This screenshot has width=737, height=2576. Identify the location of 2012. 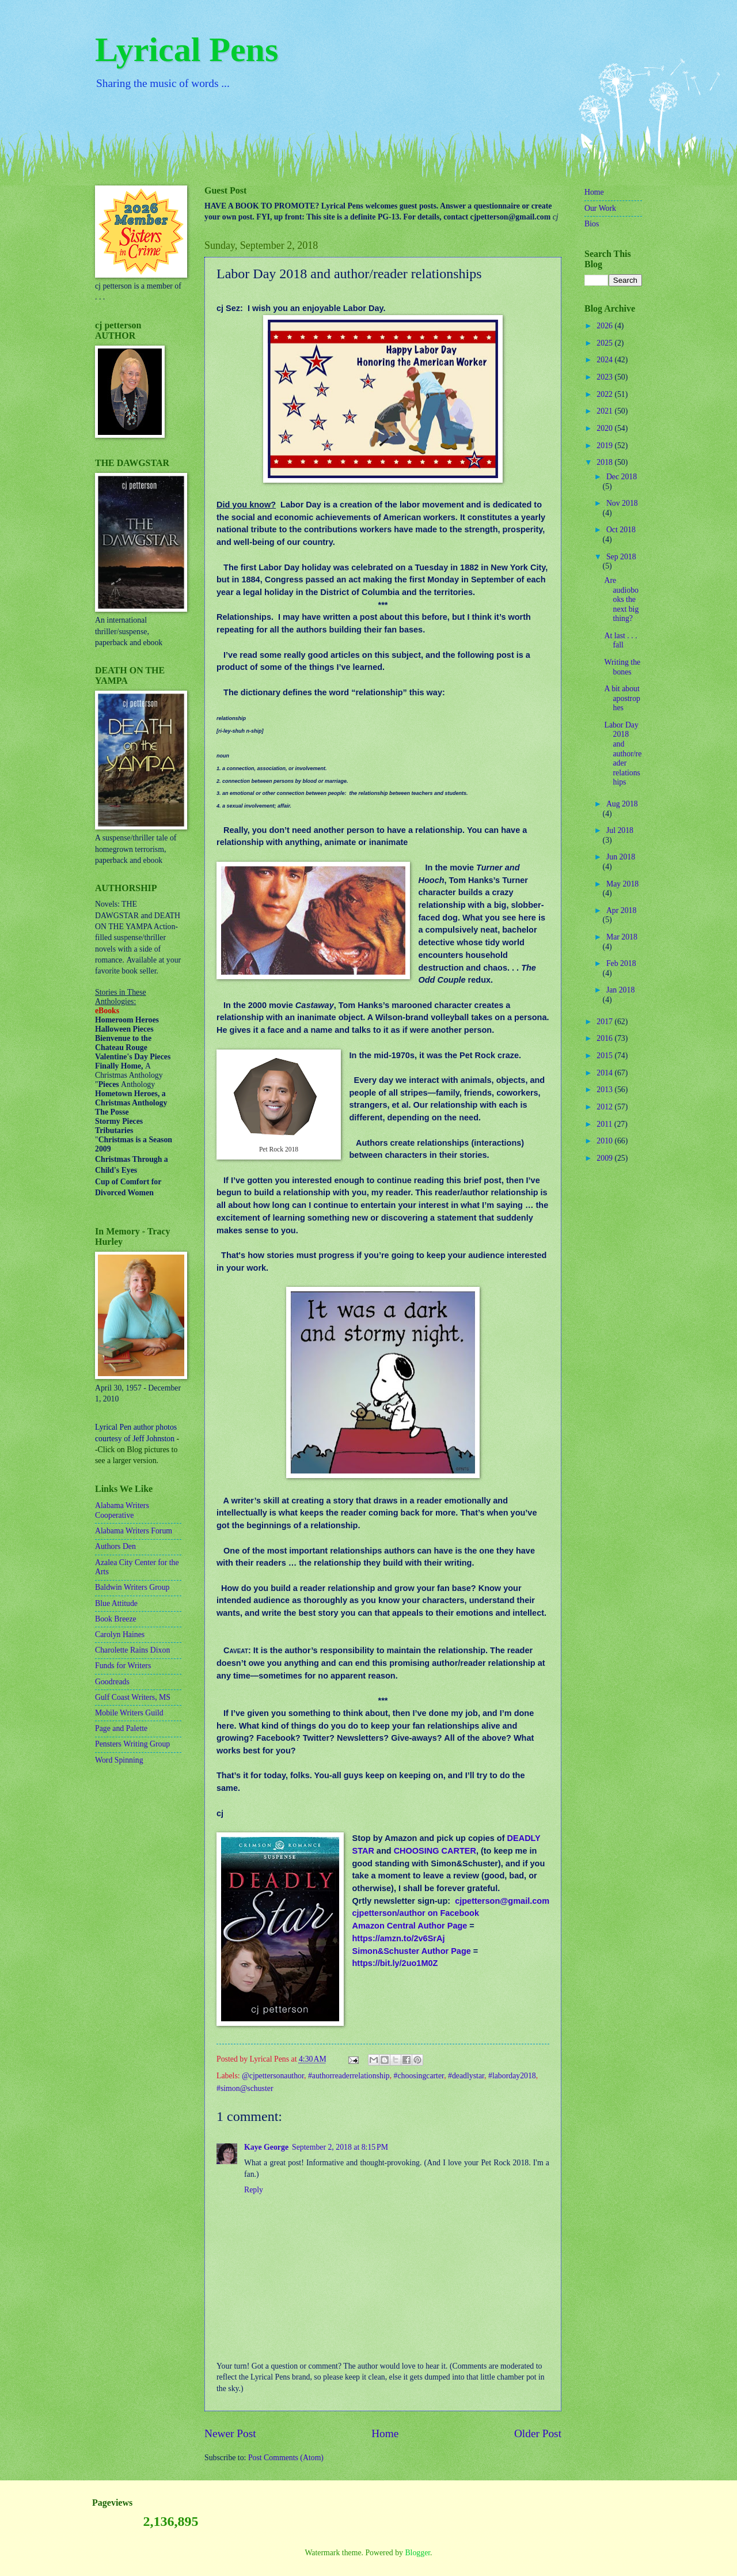
(605, 1107).